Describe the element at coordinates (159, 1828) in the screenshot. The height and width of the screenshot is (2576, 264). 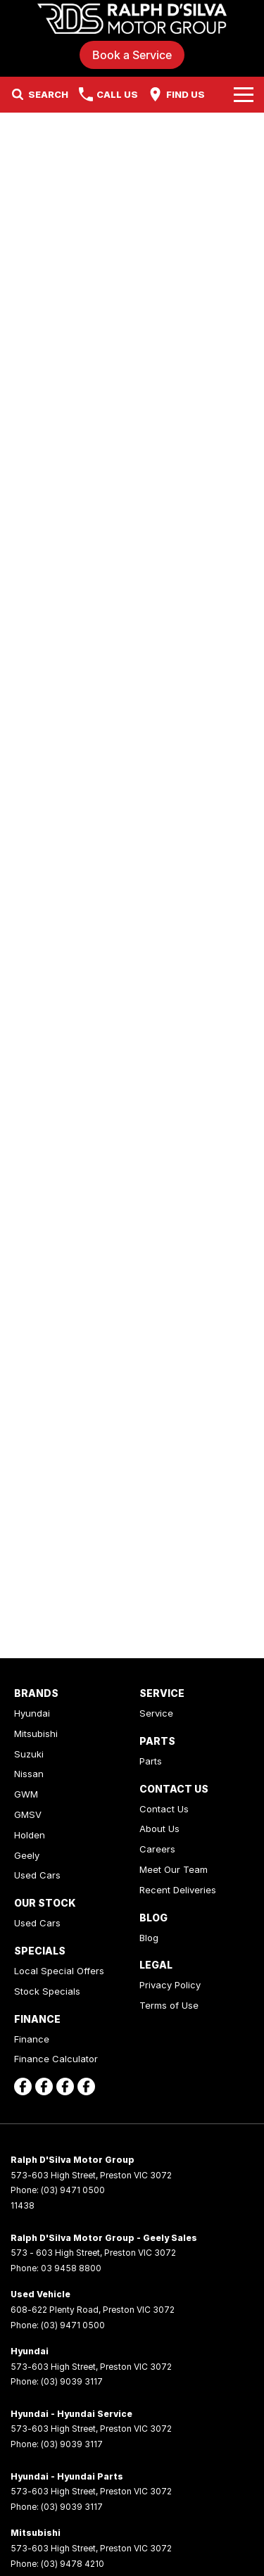
I see `About Us` at that location.